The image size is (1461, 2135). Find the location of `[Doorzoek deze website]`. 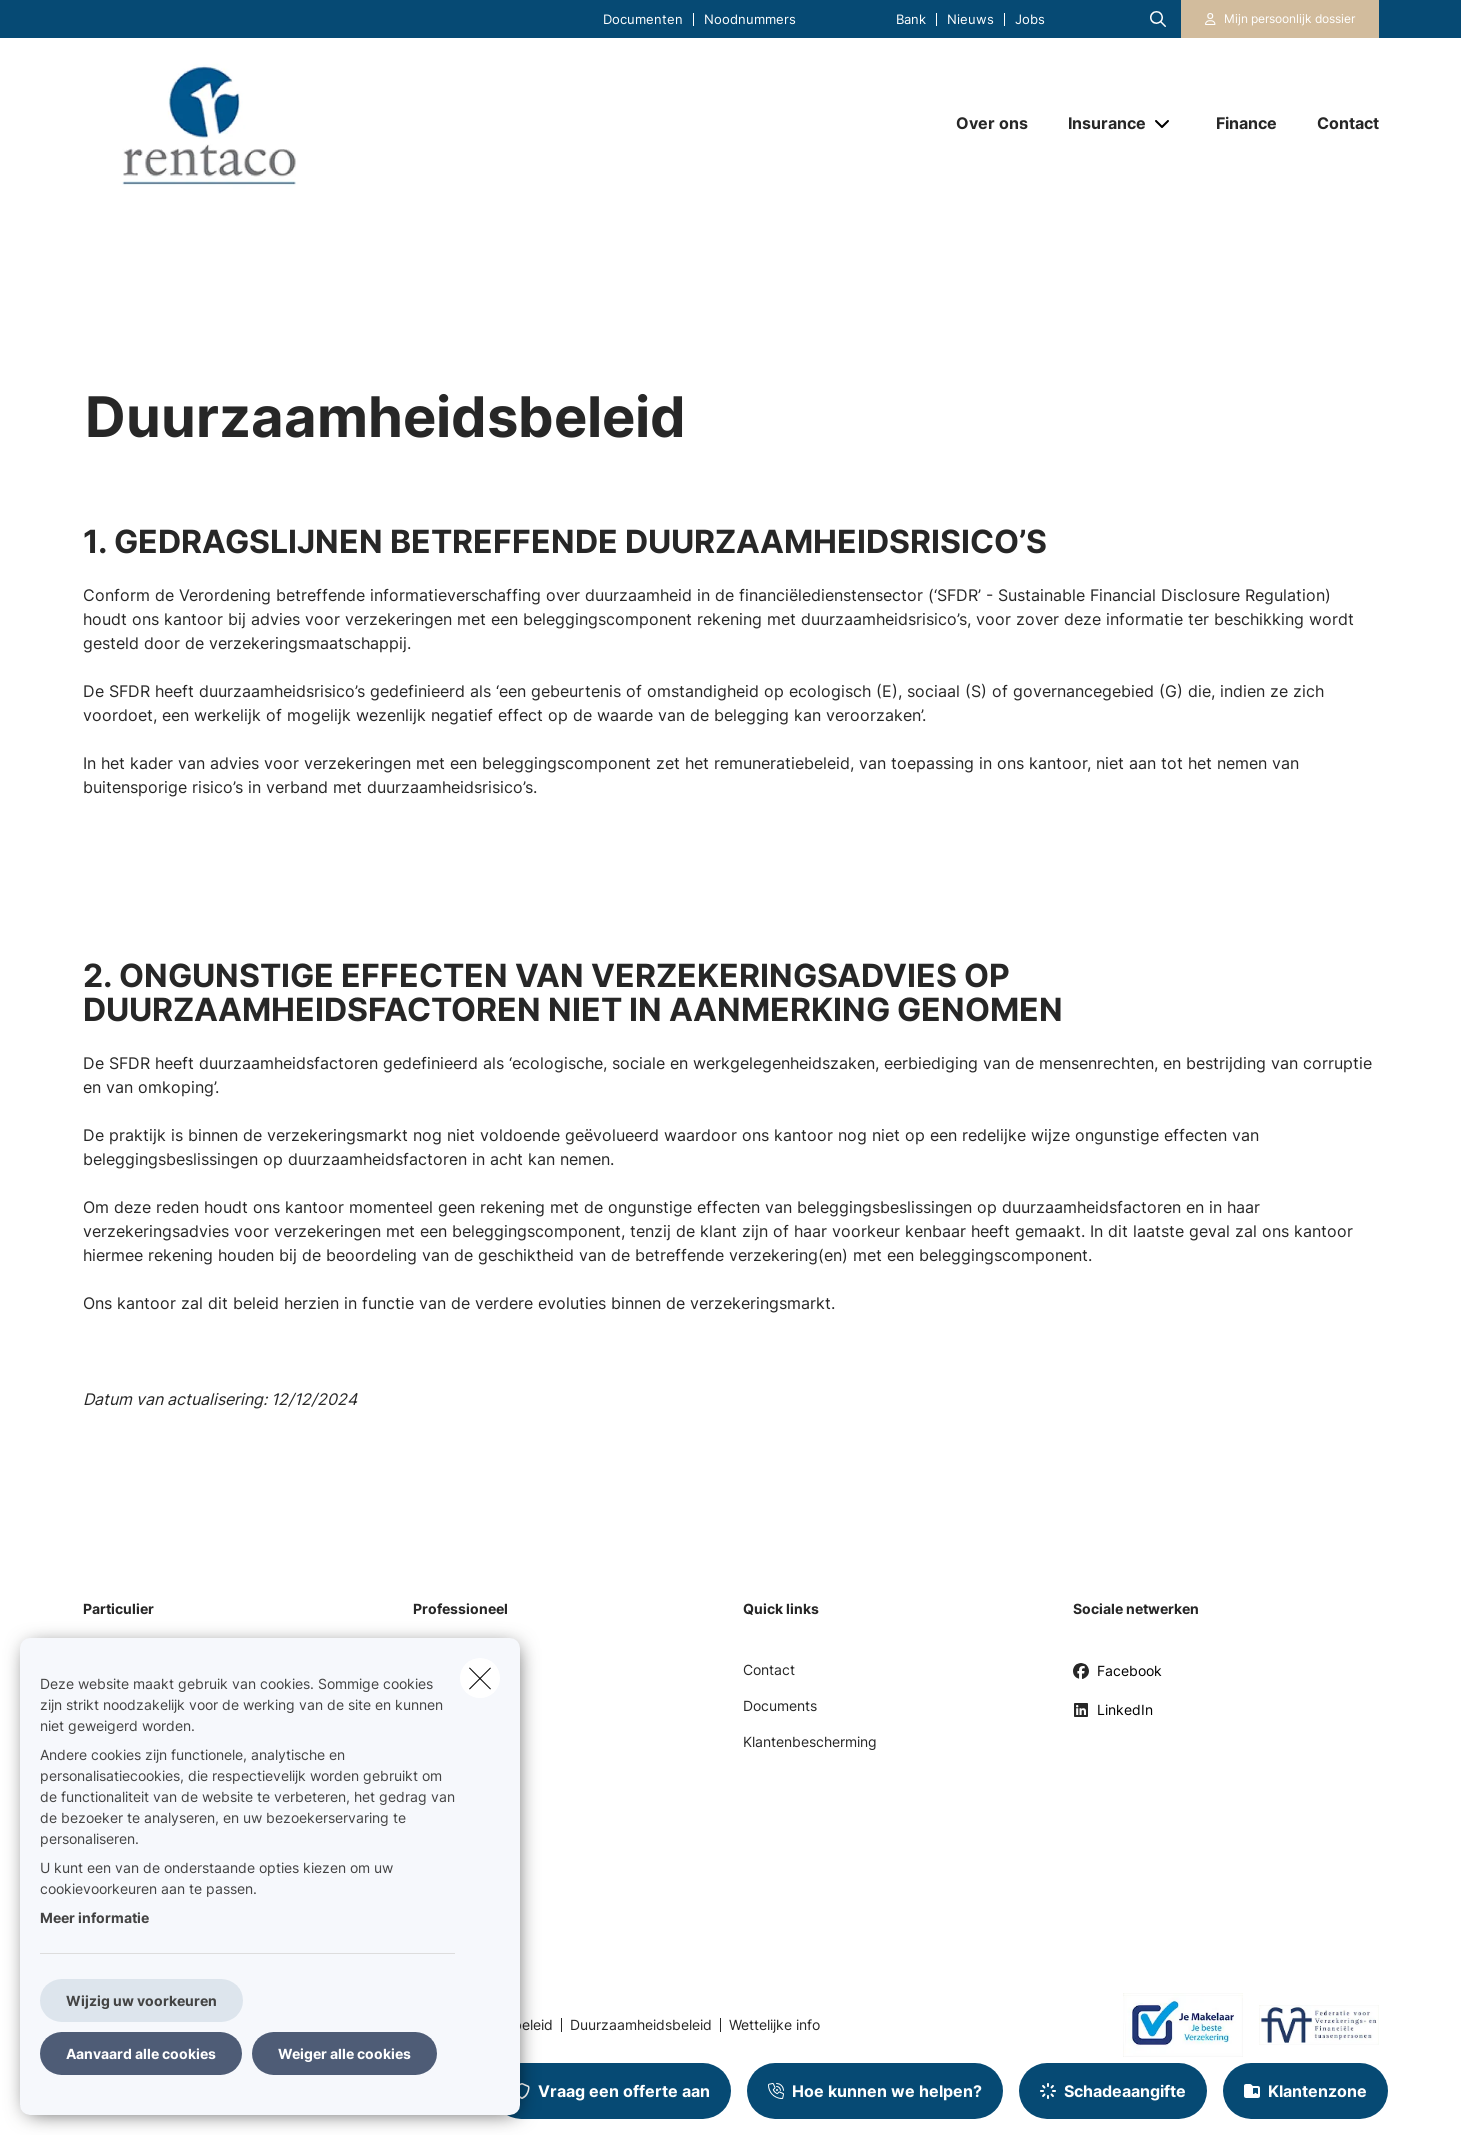

[Doorzoek deze website] is located at coordinates (1158, 19).